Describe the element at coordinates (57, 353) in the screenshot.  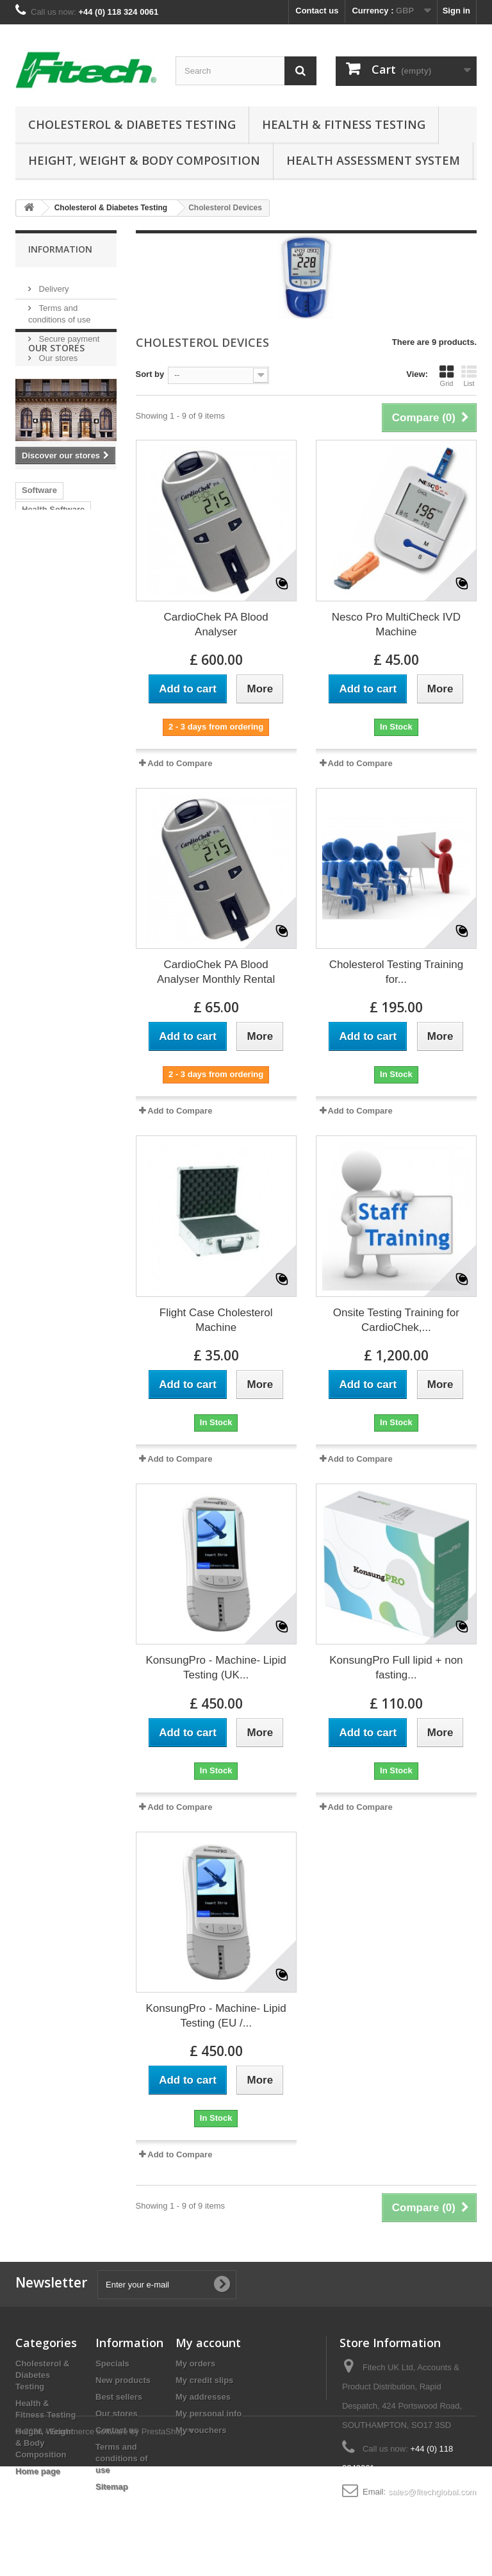
I see `Our stores` at that location.